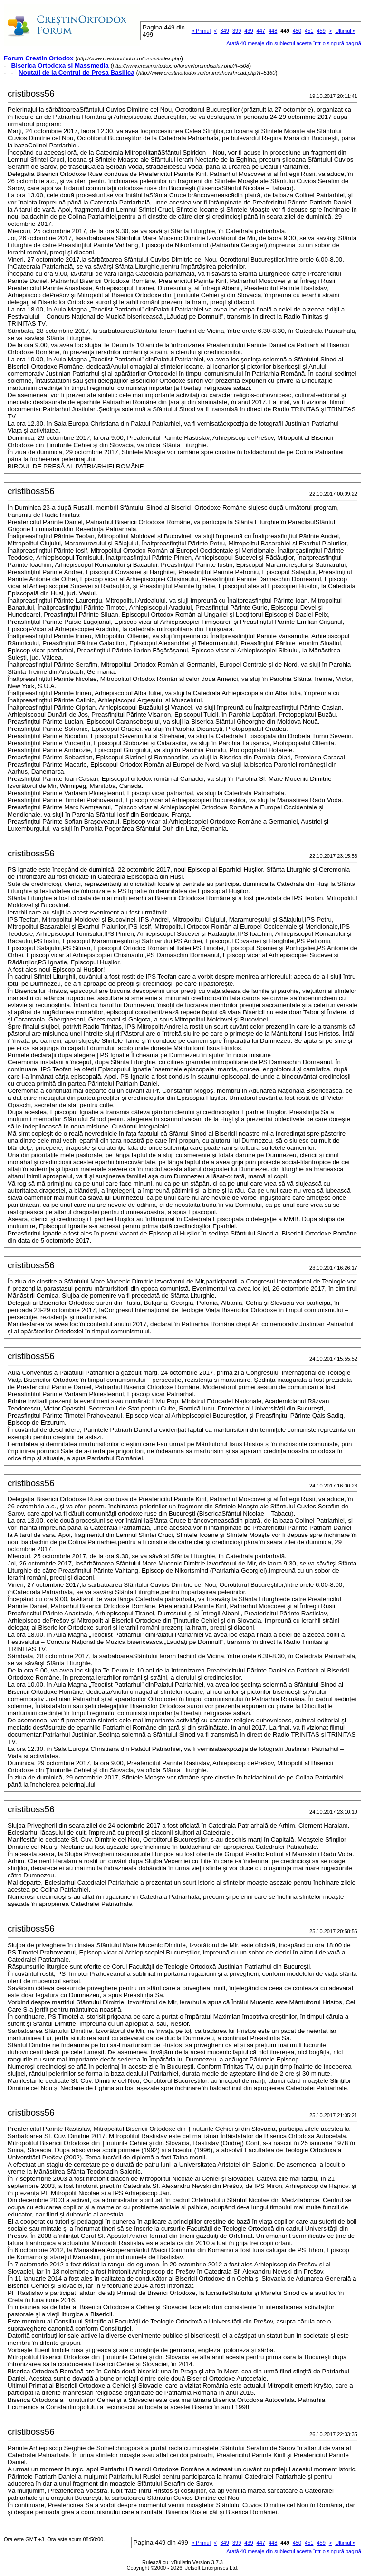 This screenshot has height=2576, width=365. What do you see at coordinates (321, 31) in the screenshot?
I see `459` at bounding box center [321, 31].